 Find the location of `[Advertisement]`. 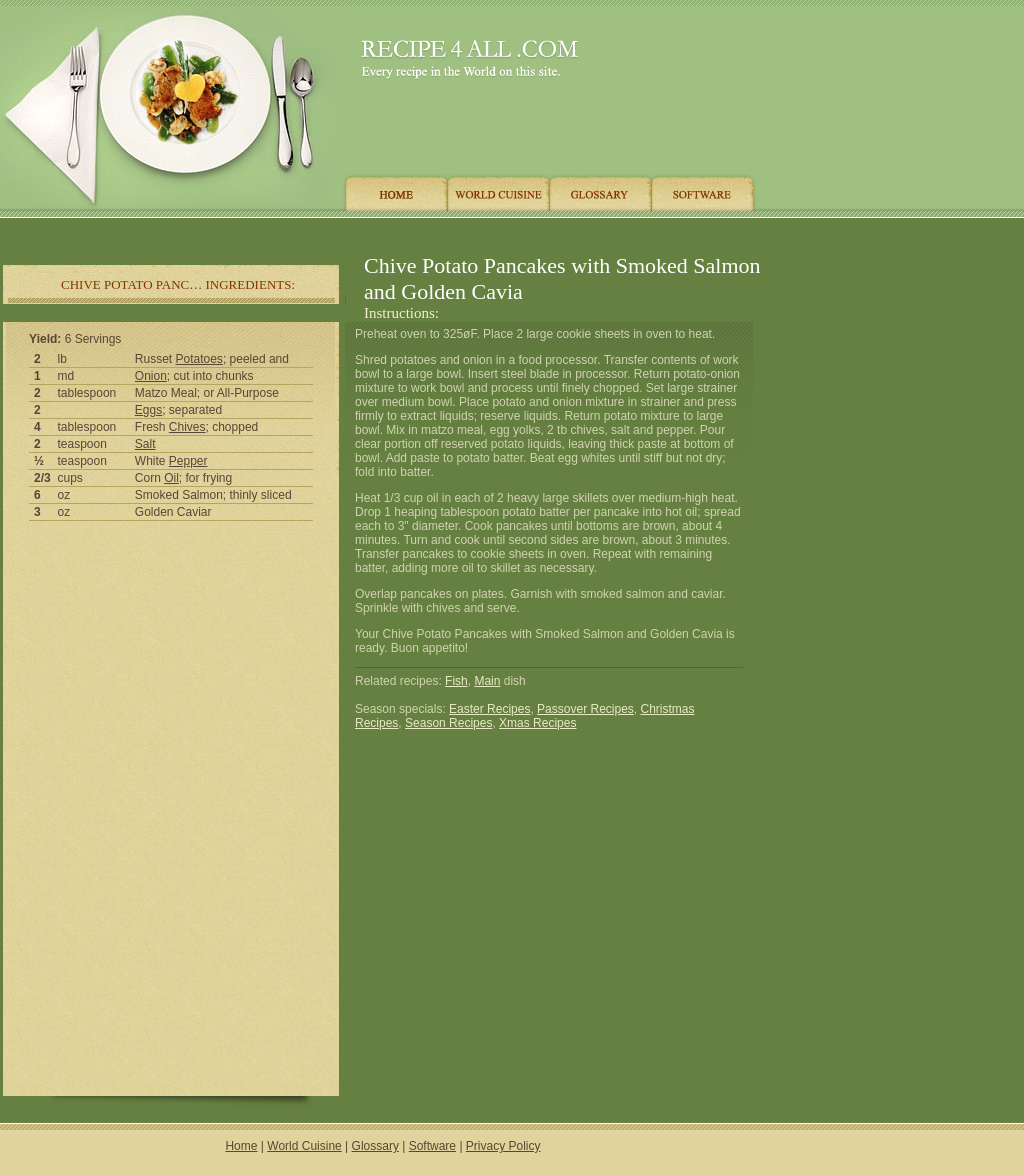

[Advertisement] is located at coordinates (379, 232).